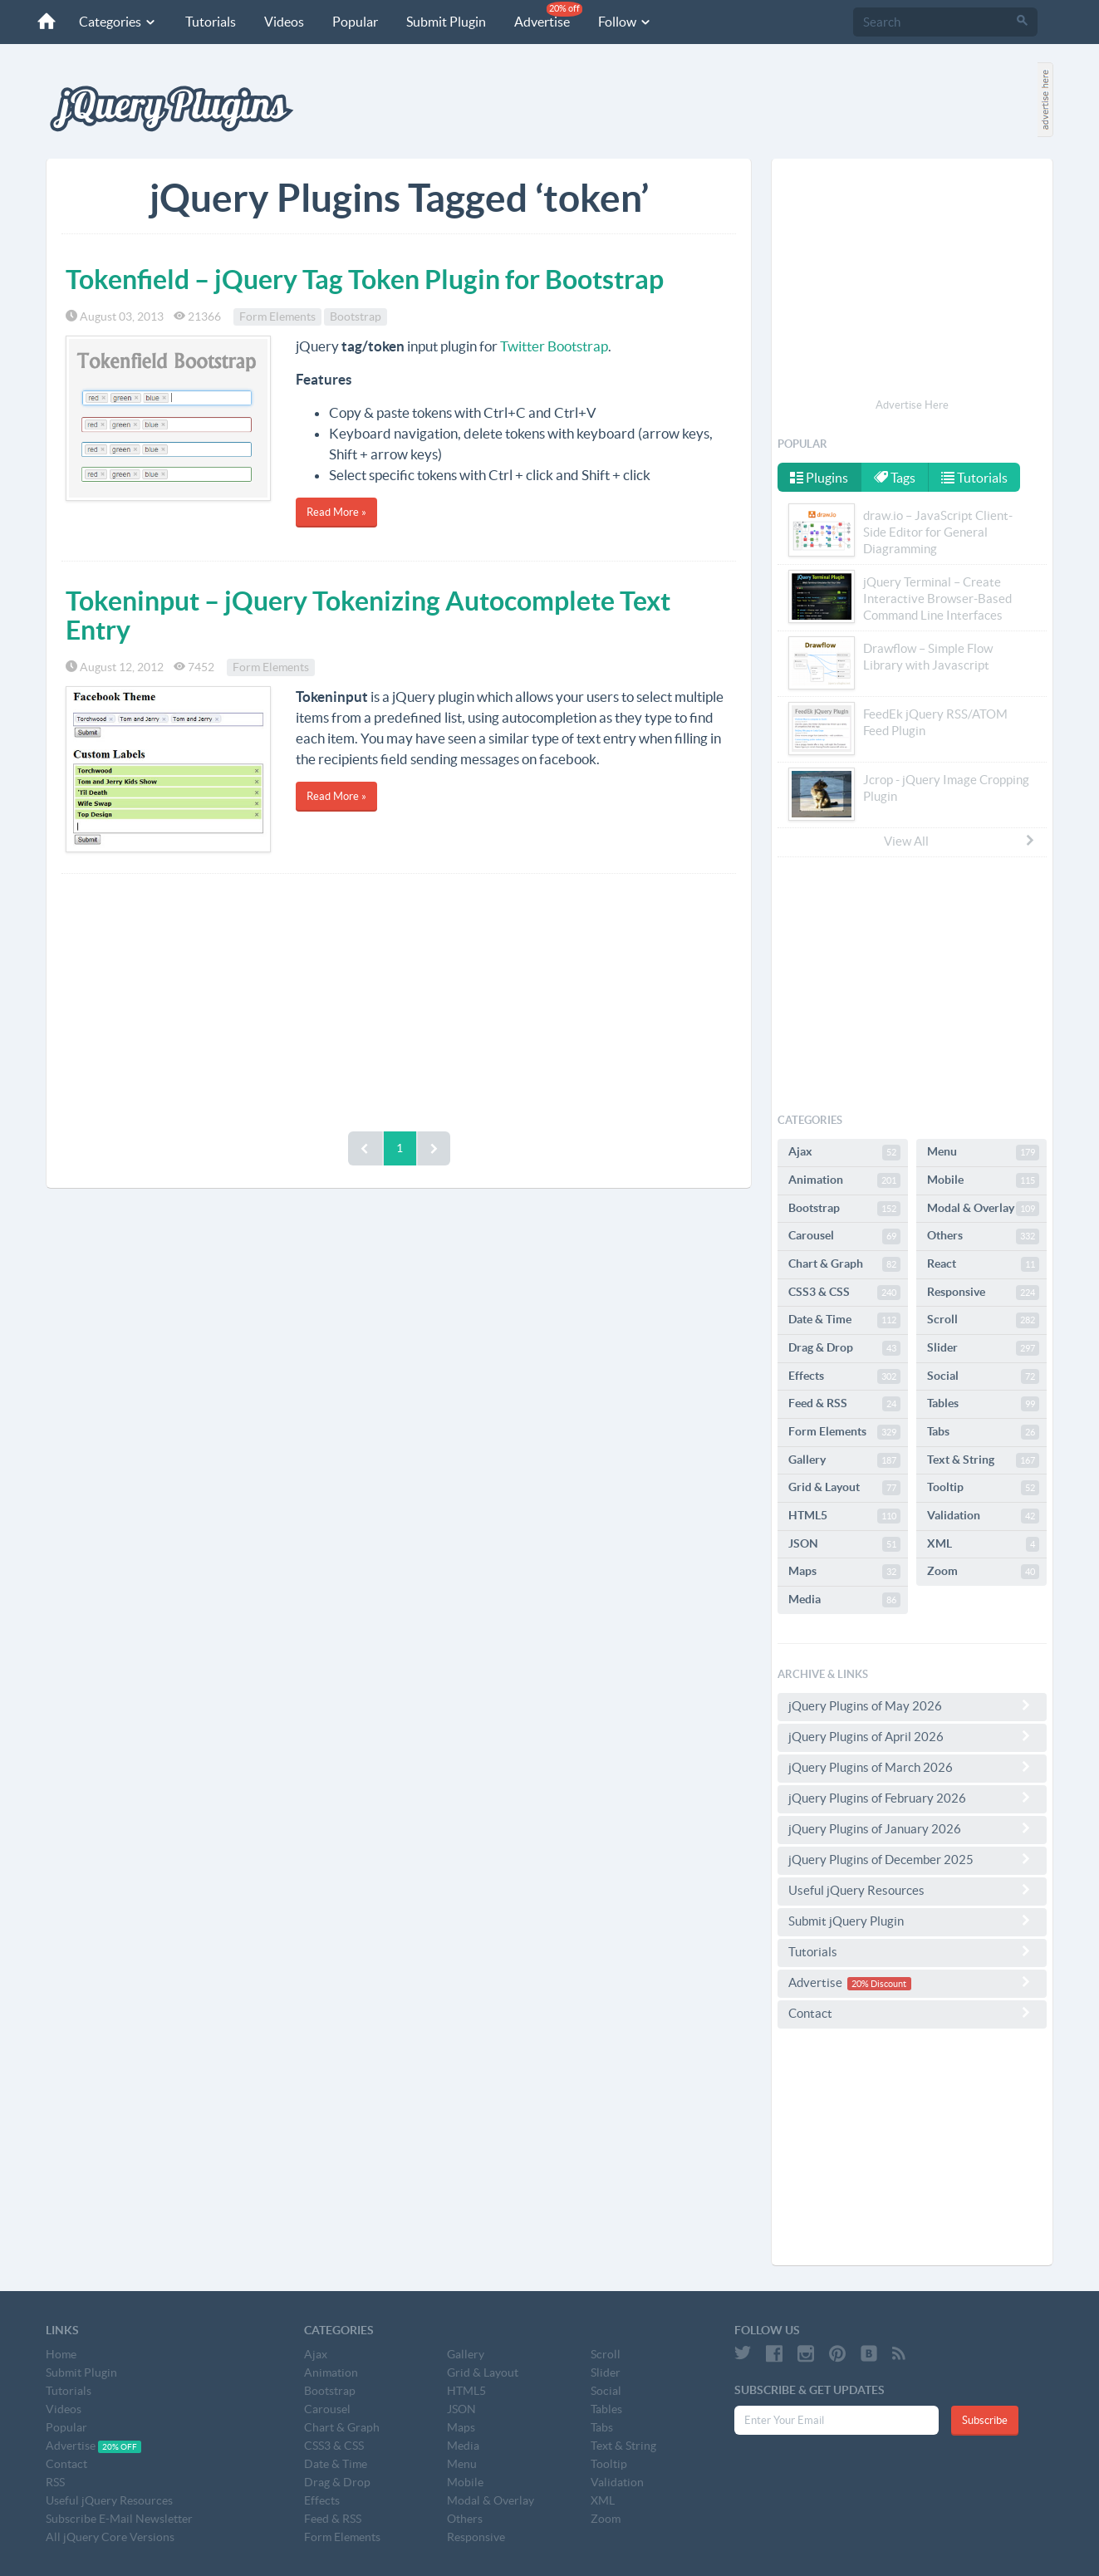 Image resolution: width=1099 pixels, height=2576 pixels. Describe the element at coordinates (355, 316) in the screenshot. I see `Bootstrap` at that location.